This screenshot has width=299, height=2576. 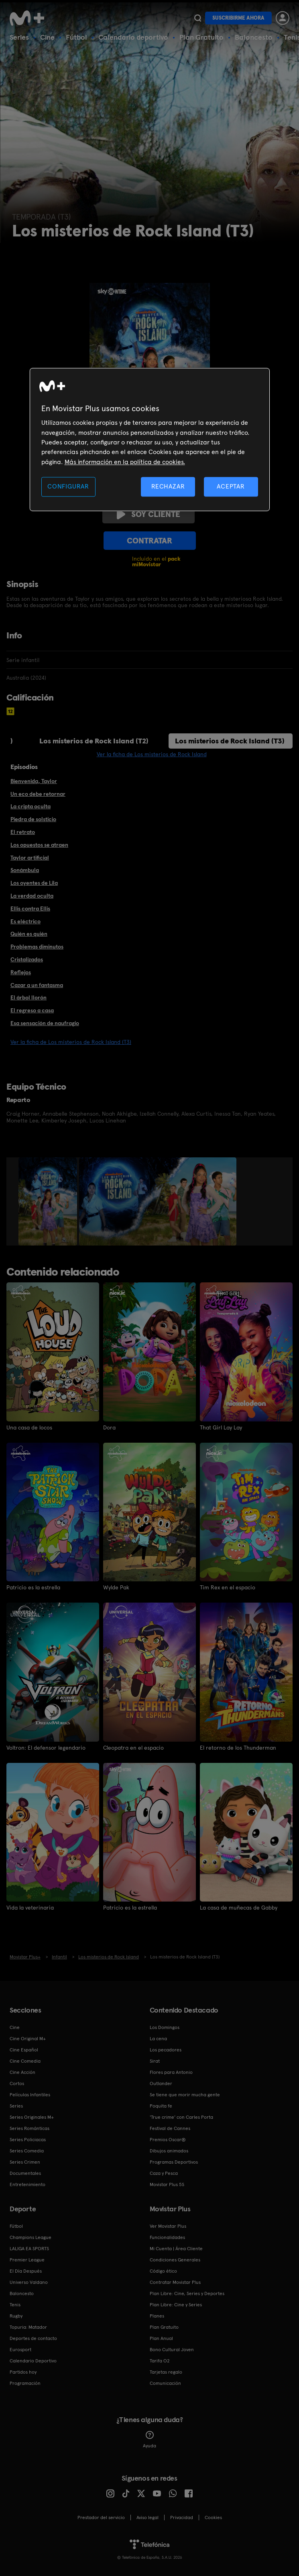 I want to click on Dibujos animados, so click(x=169, y=2151).